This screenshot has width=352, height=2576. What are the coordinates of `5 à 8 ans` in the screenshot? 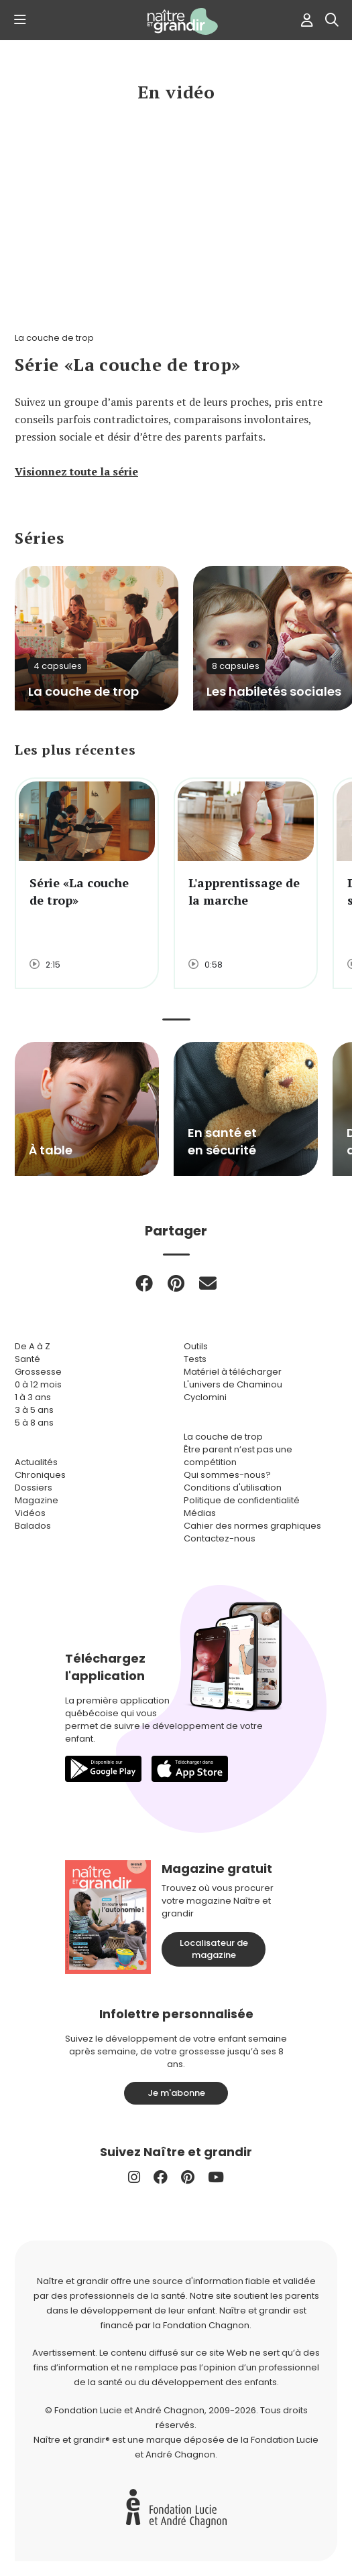 It's located at (34, 1422).